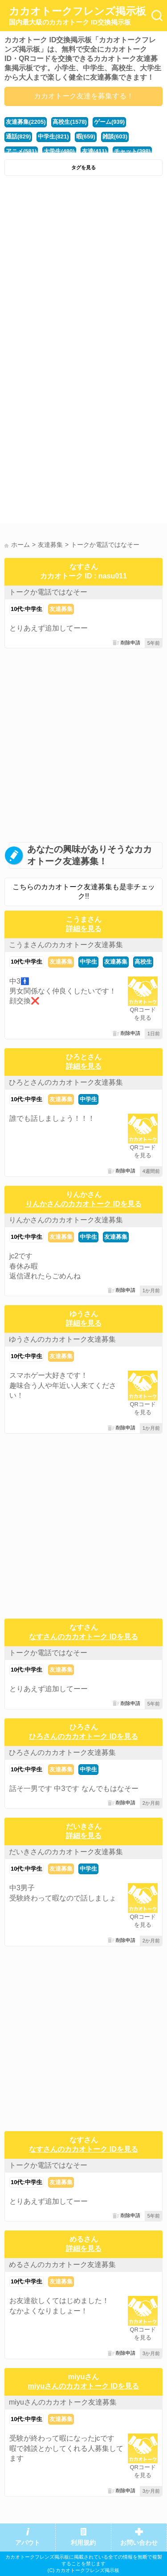  What do you see at coordinates (83, 268) in the screenshot?
I see `[Advertisement]` at bounding box center [83, 268].